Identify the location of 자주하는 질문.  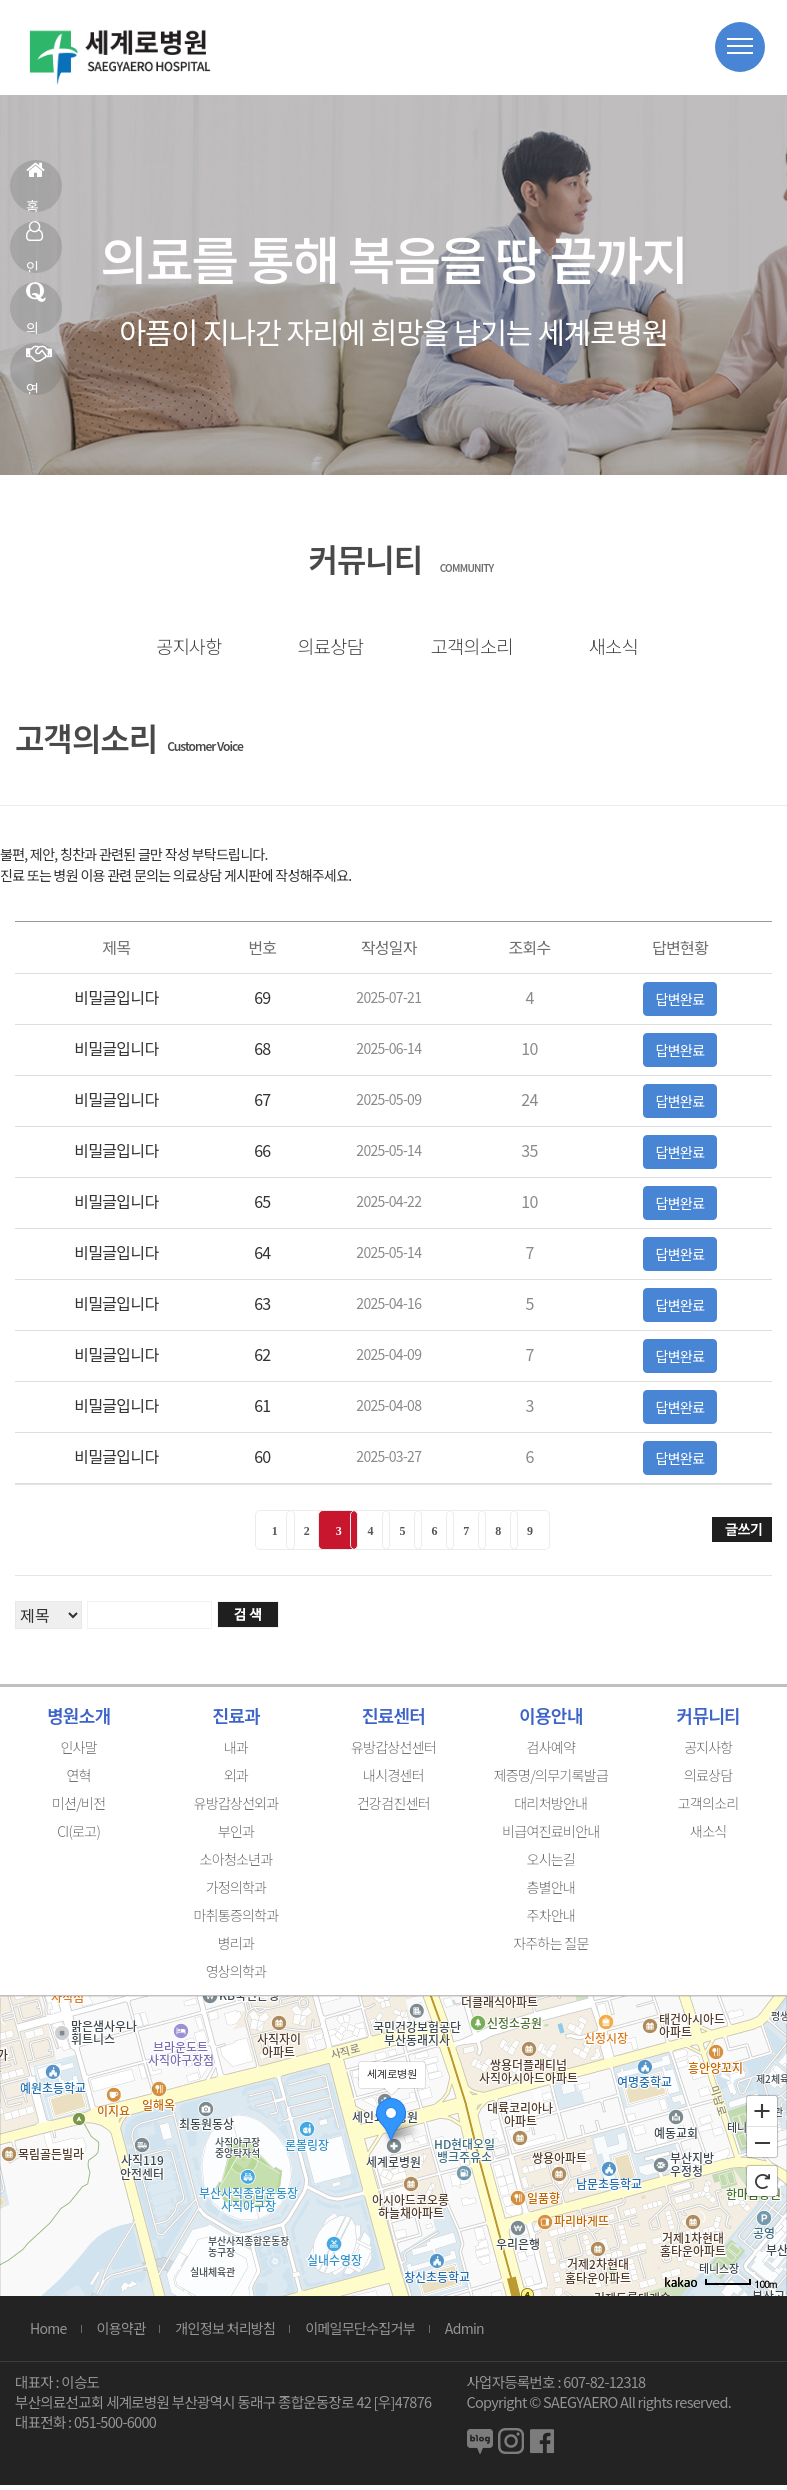
(550, 1948).